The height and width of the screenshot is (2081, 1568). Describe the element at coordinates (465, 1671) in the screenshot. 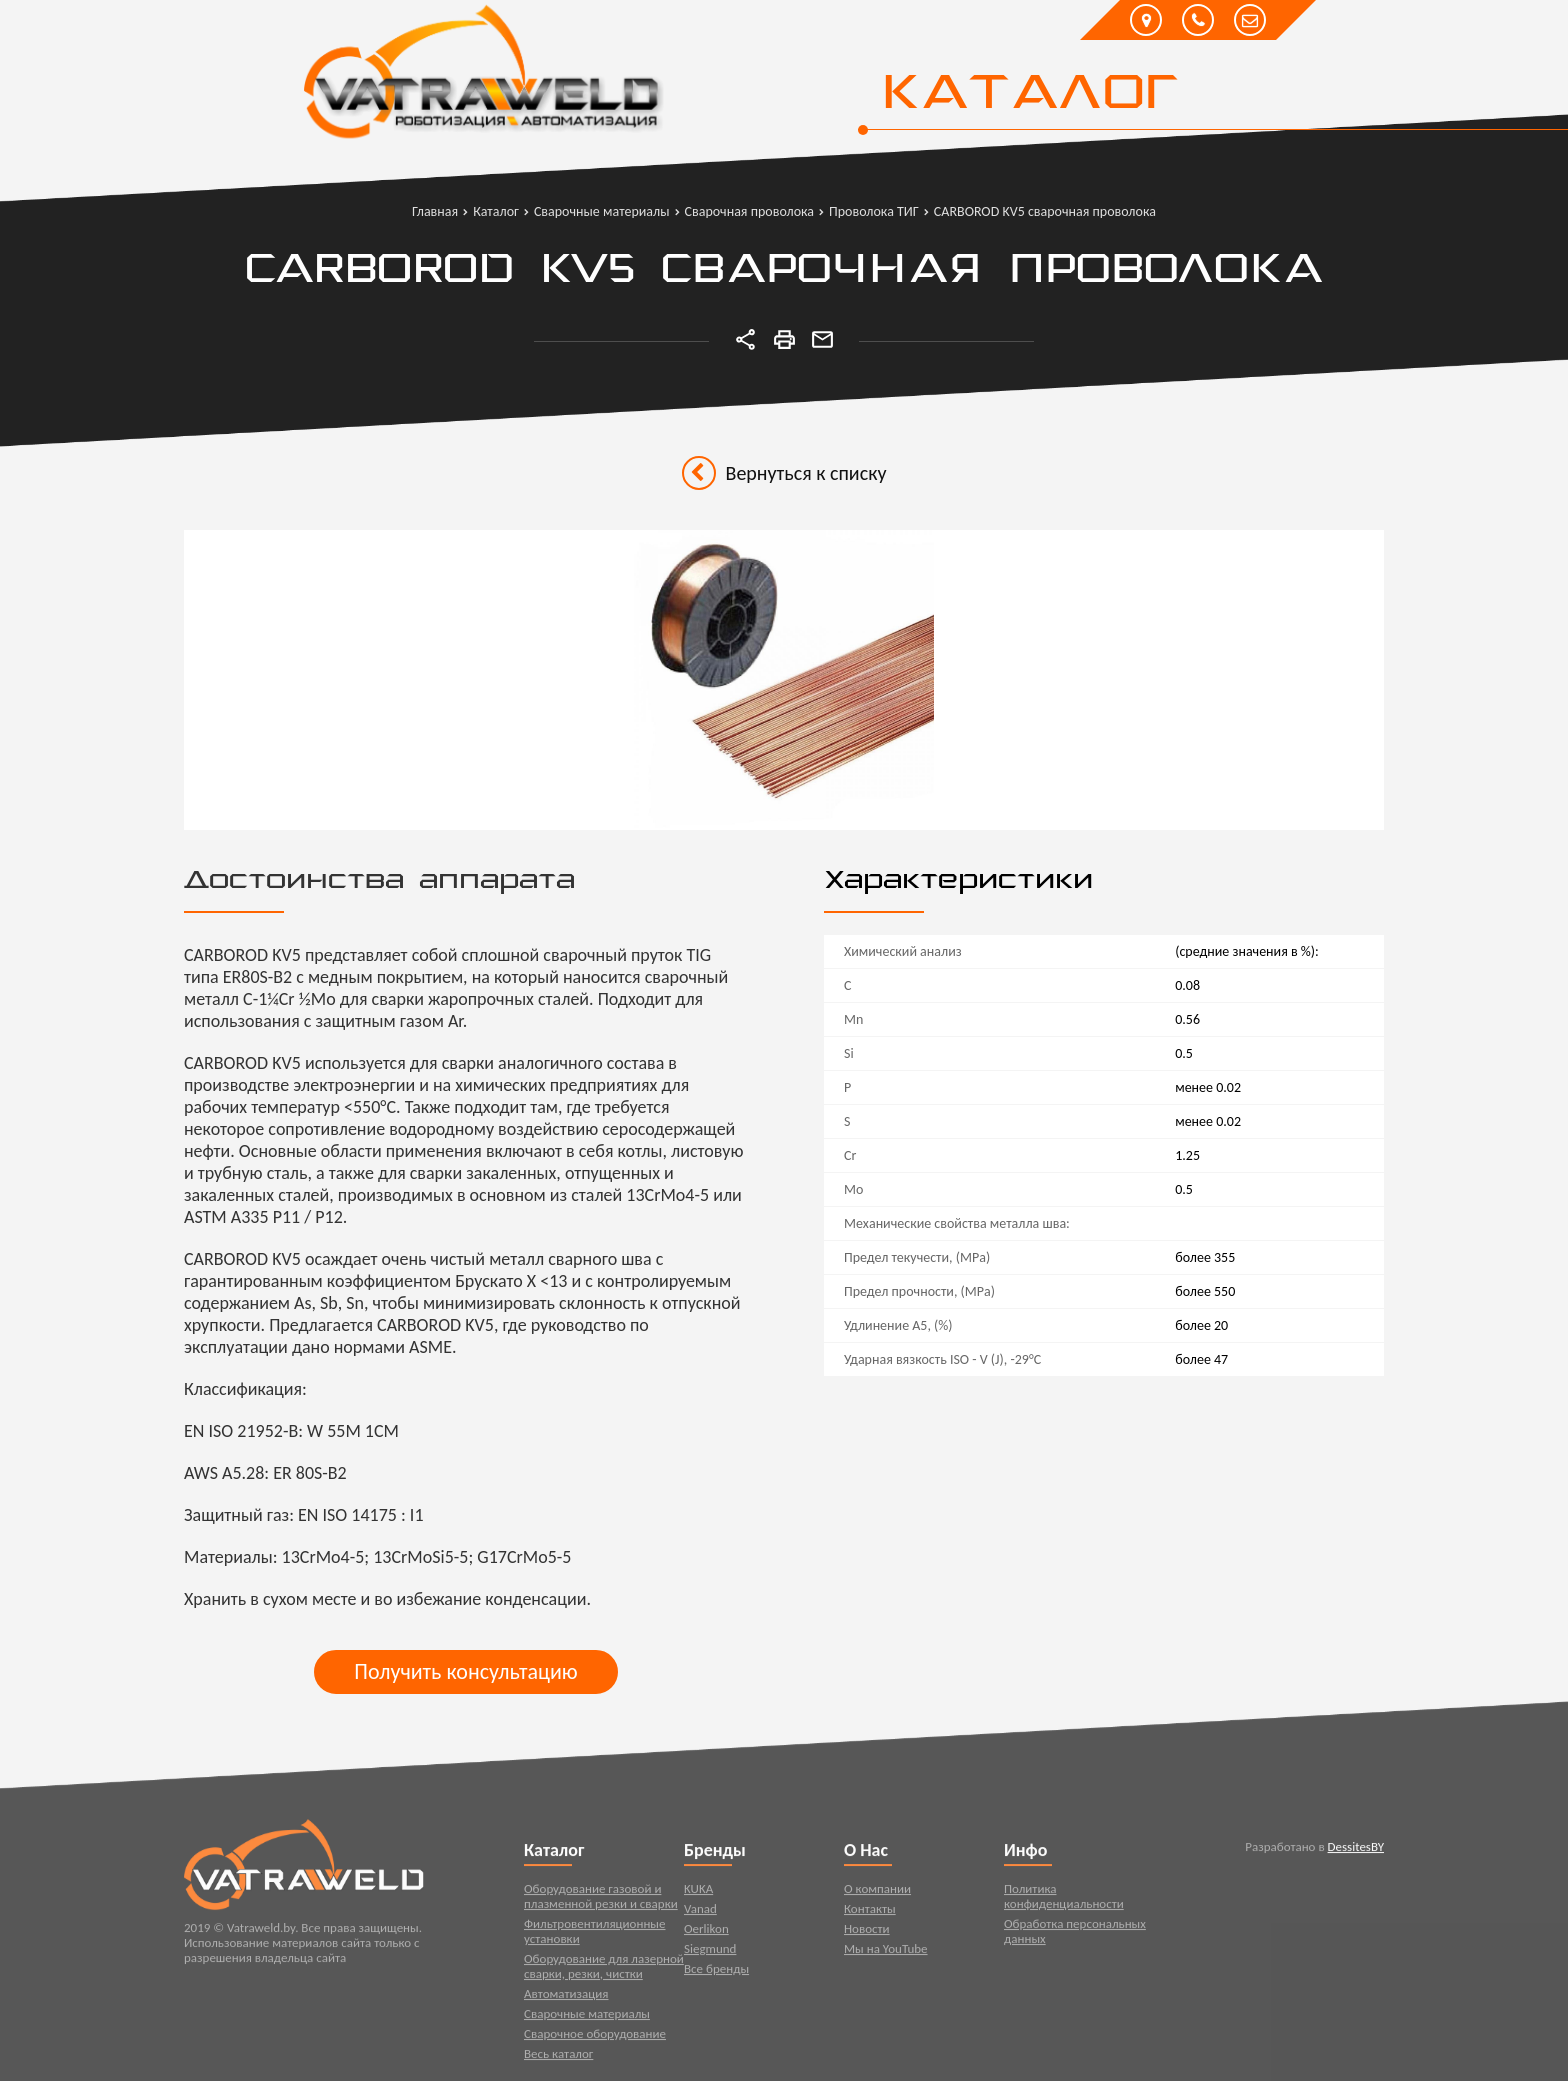

I see `Получить консультацию` at that location.